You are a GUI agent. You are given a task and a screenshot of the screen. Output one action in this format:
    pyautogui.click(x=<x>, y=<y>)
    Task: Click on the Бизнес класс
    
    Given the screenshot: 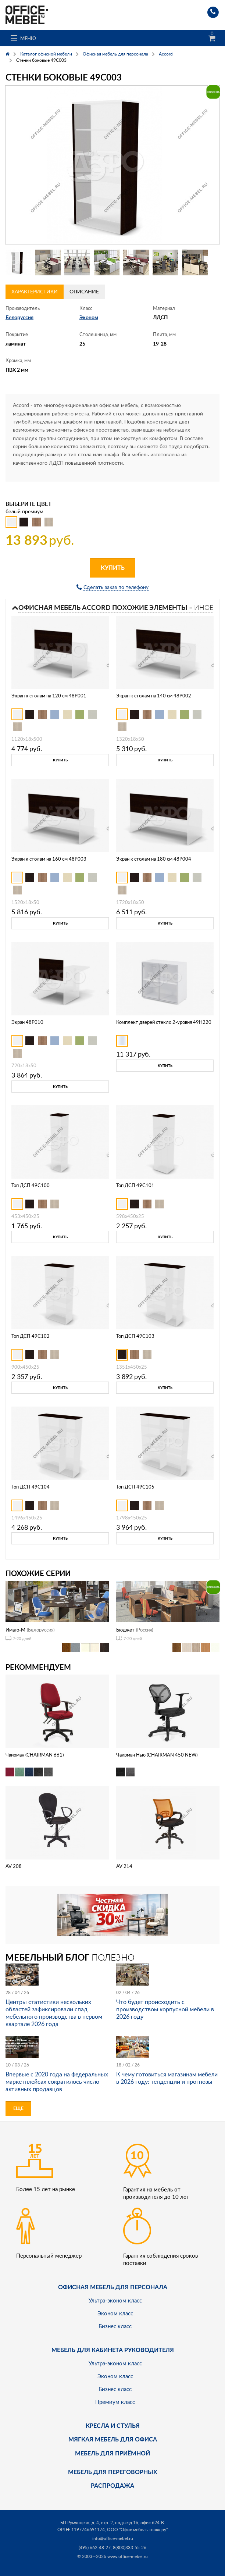 What is the action you would take?
    pyautogui.click(x=115, y=2326)
    